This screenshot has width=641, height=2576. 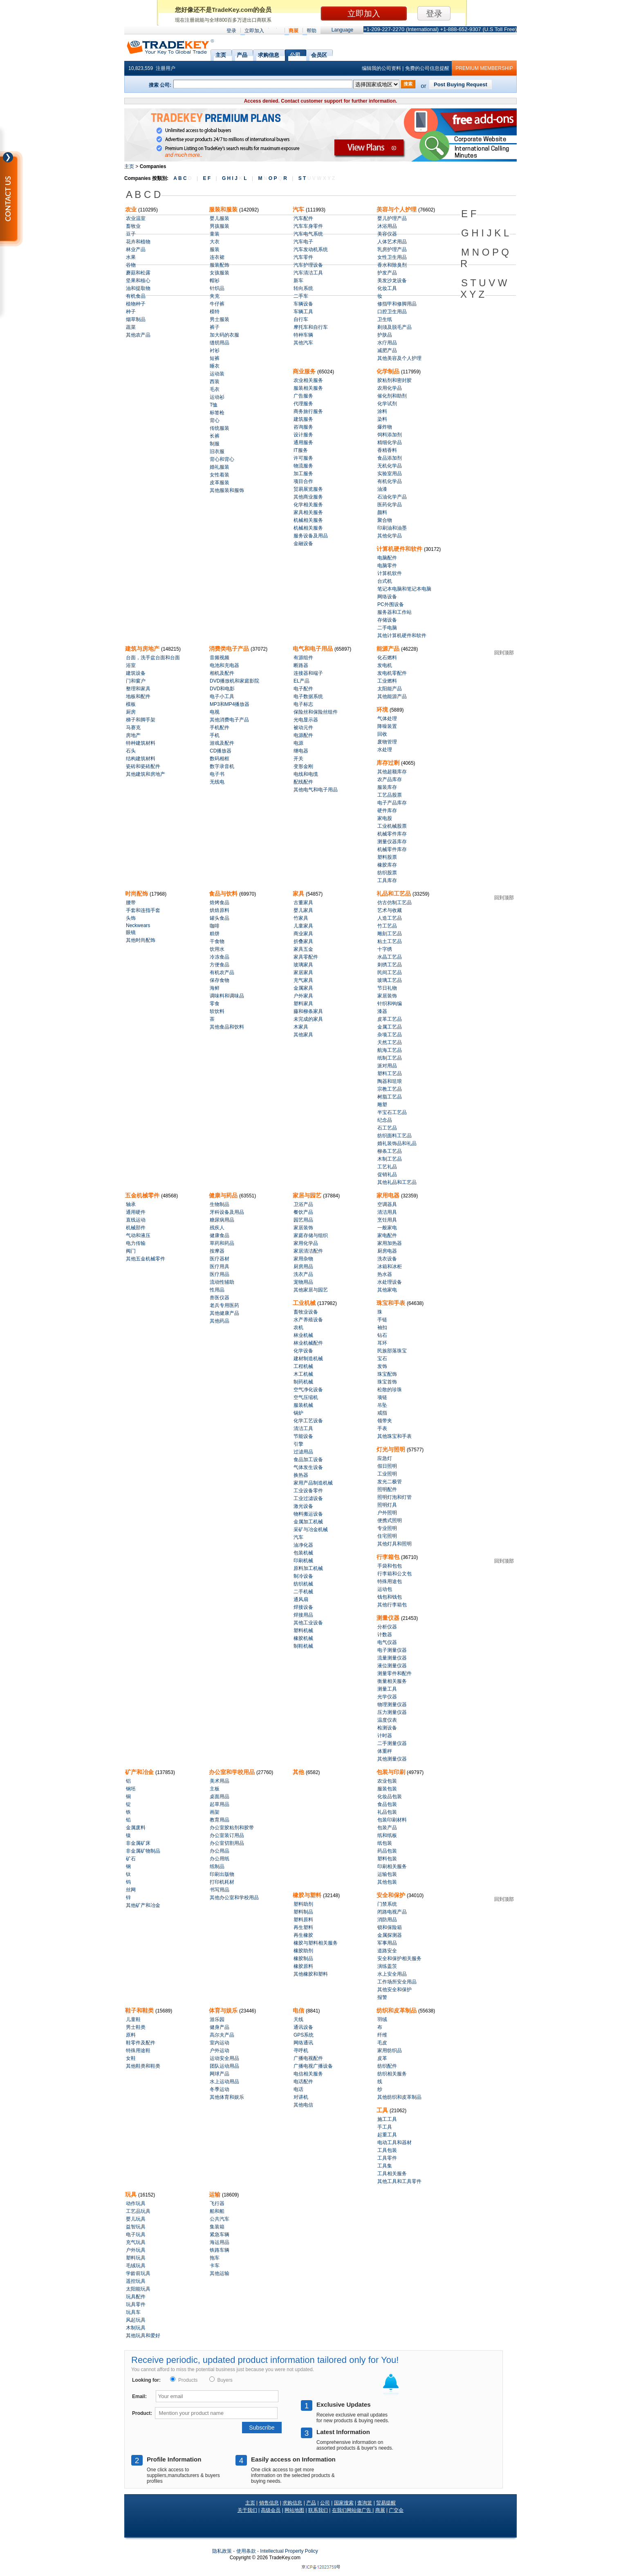 I want to click on 再生橡胶, so click(x=303, y=1935).